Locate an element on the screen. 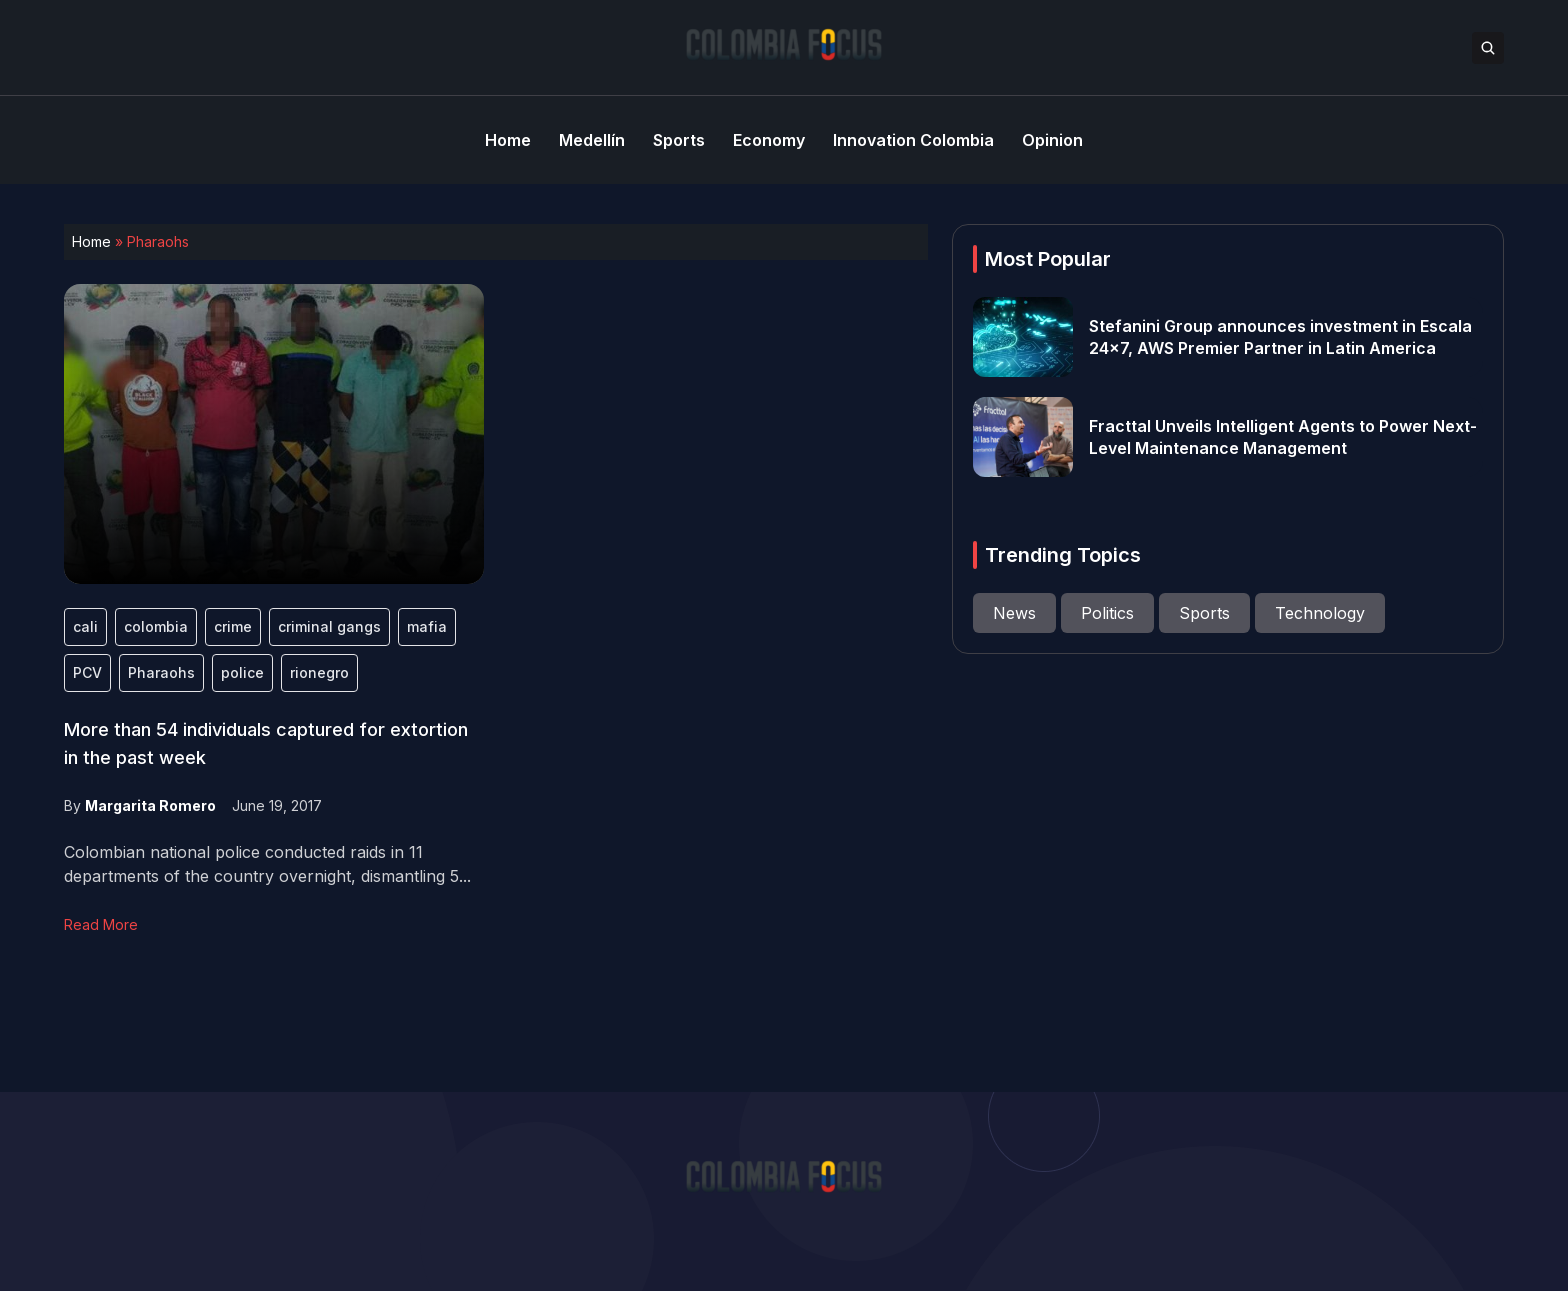 Image resolution: width=1568 pixels, height=1291 pixels. rionegro is located at coordinates (319, 672).